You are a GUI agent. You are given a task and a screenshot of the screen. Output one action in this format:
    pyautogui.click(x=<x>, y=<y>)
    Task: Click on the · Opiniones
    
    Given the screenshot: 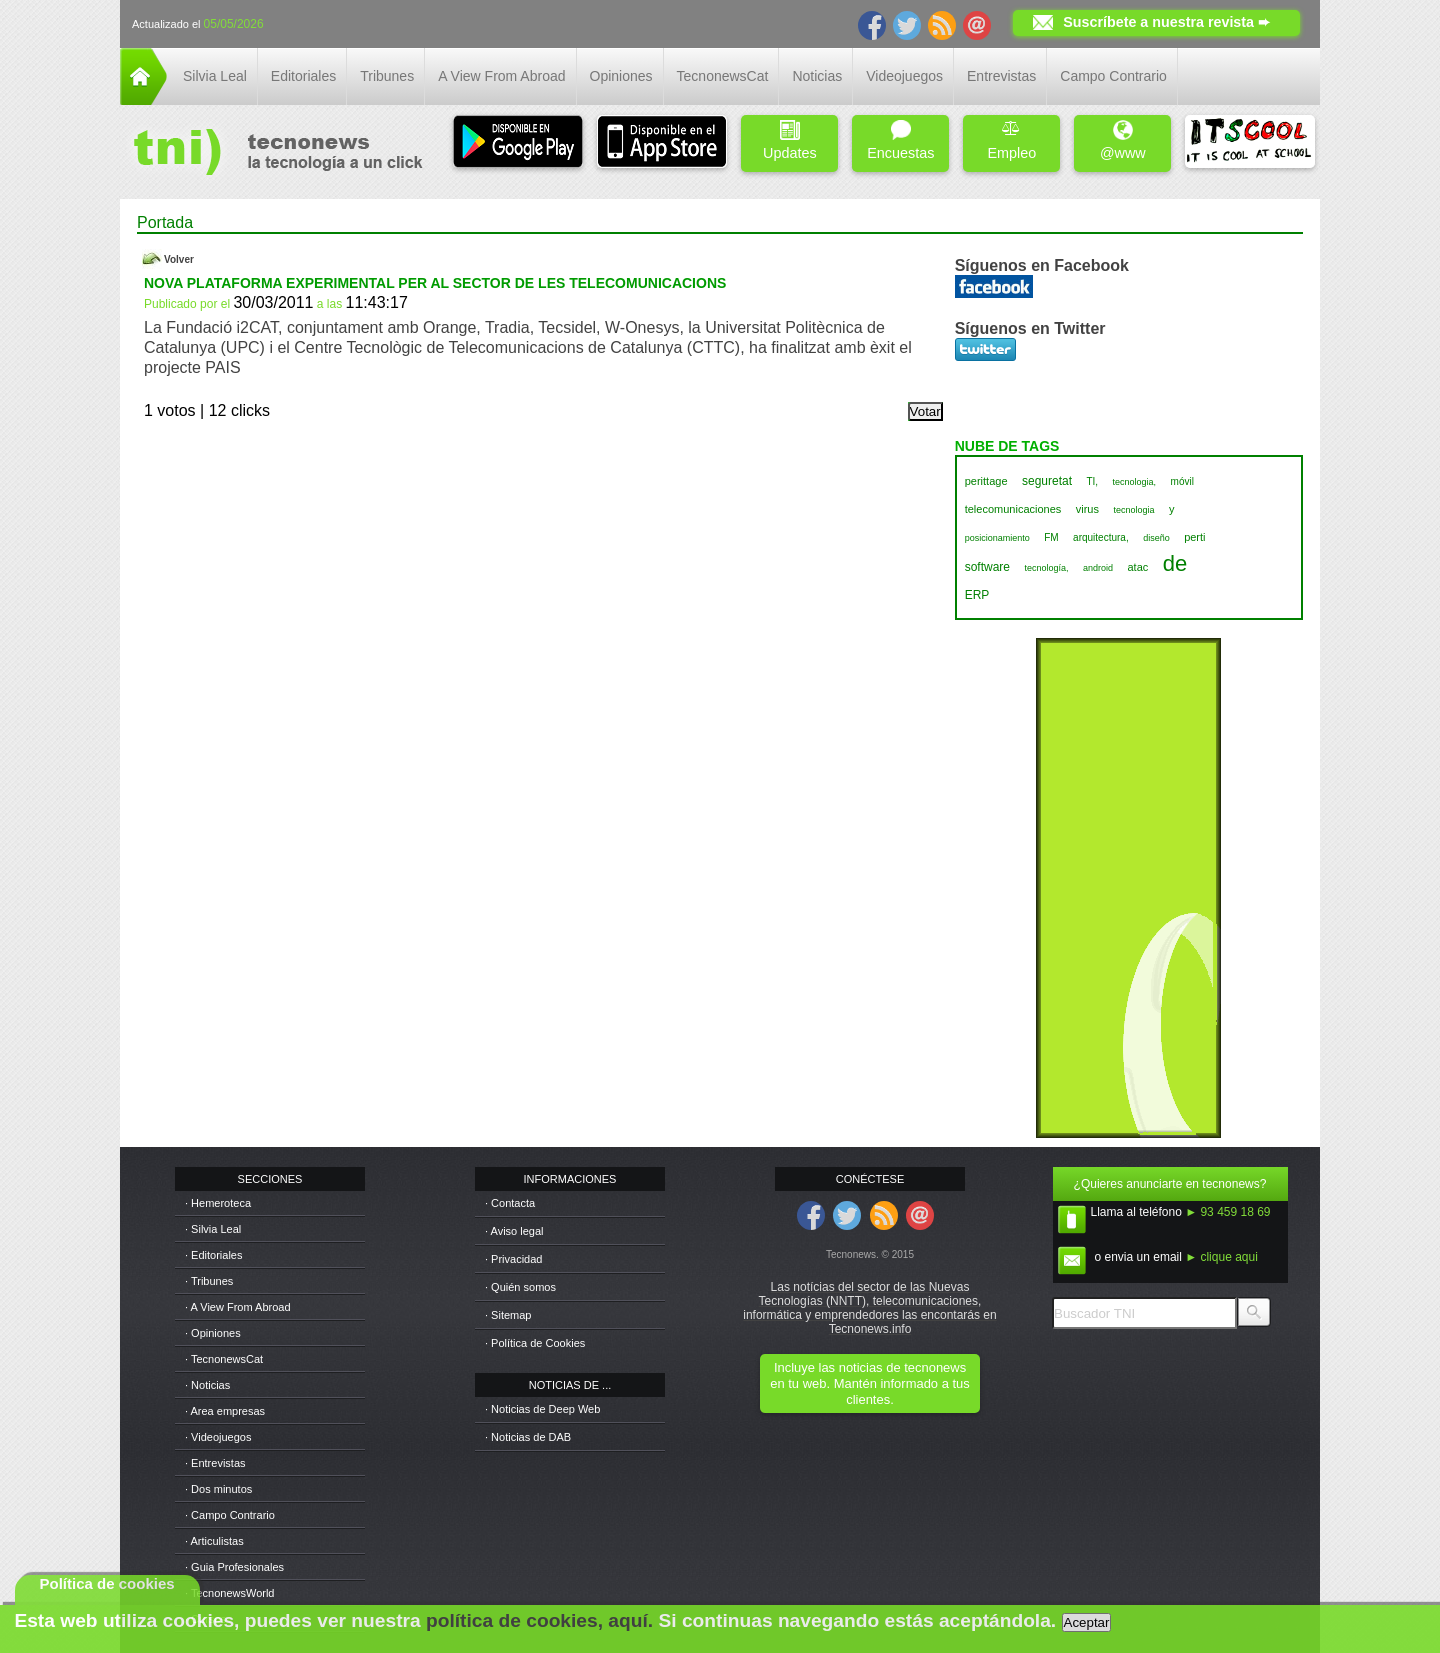 What is the action you would take?
    pyautogui.click(x=213, y=1333)
    